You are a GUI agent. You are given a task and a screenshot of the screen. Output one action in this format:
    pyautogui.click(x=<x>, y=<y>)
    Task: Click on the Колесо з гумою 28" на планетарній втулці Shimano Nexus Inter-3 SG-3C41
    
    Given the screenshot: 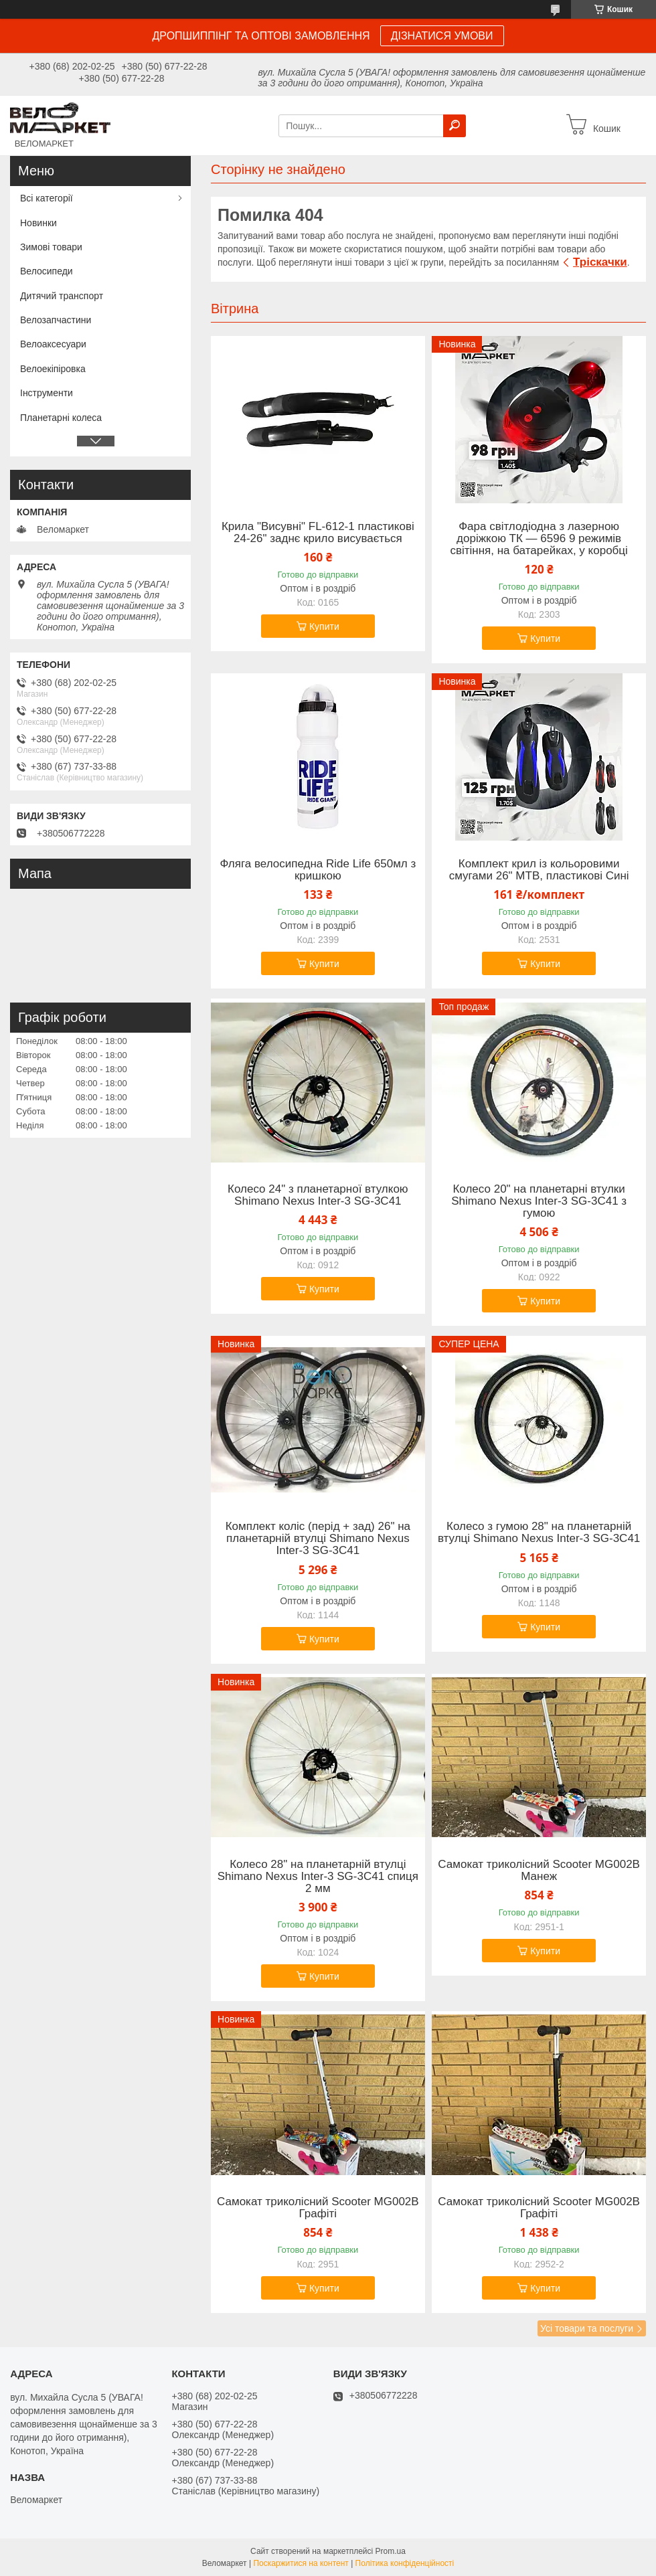 What is the action you would take?
    pyautogui.click(x=539, y=1533)
    